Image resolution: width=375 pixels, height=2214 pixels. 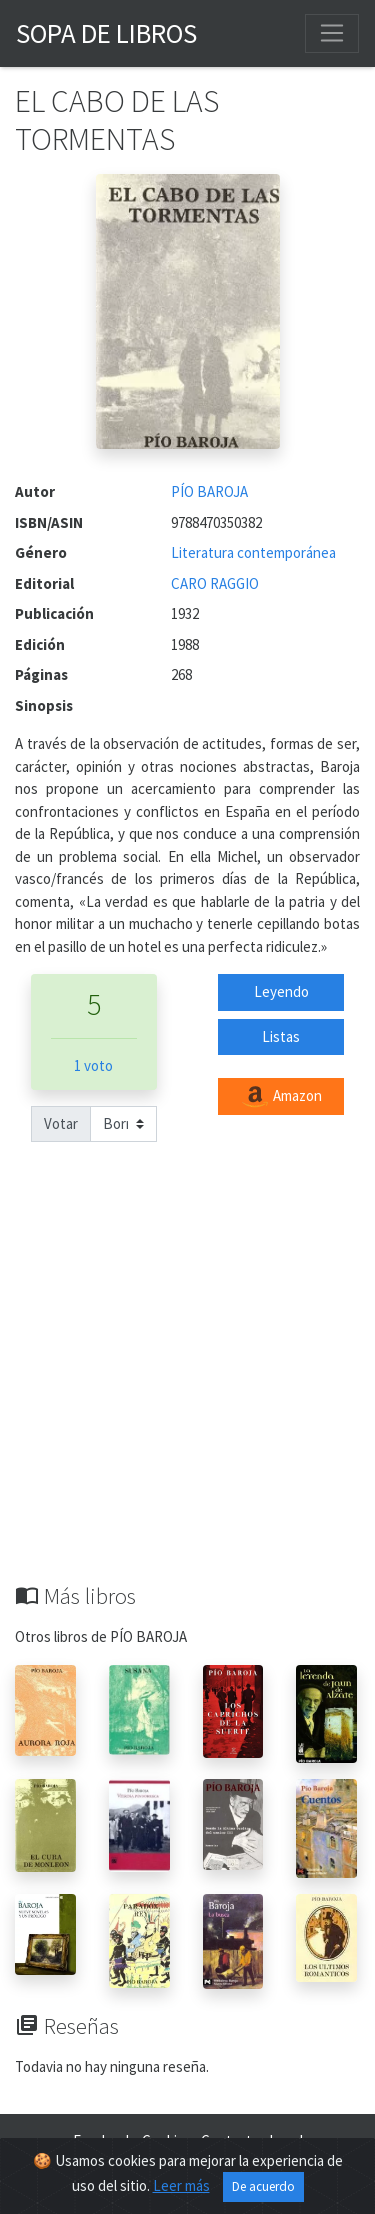 I want to click on Leer más, so click(x=181, y=2185).